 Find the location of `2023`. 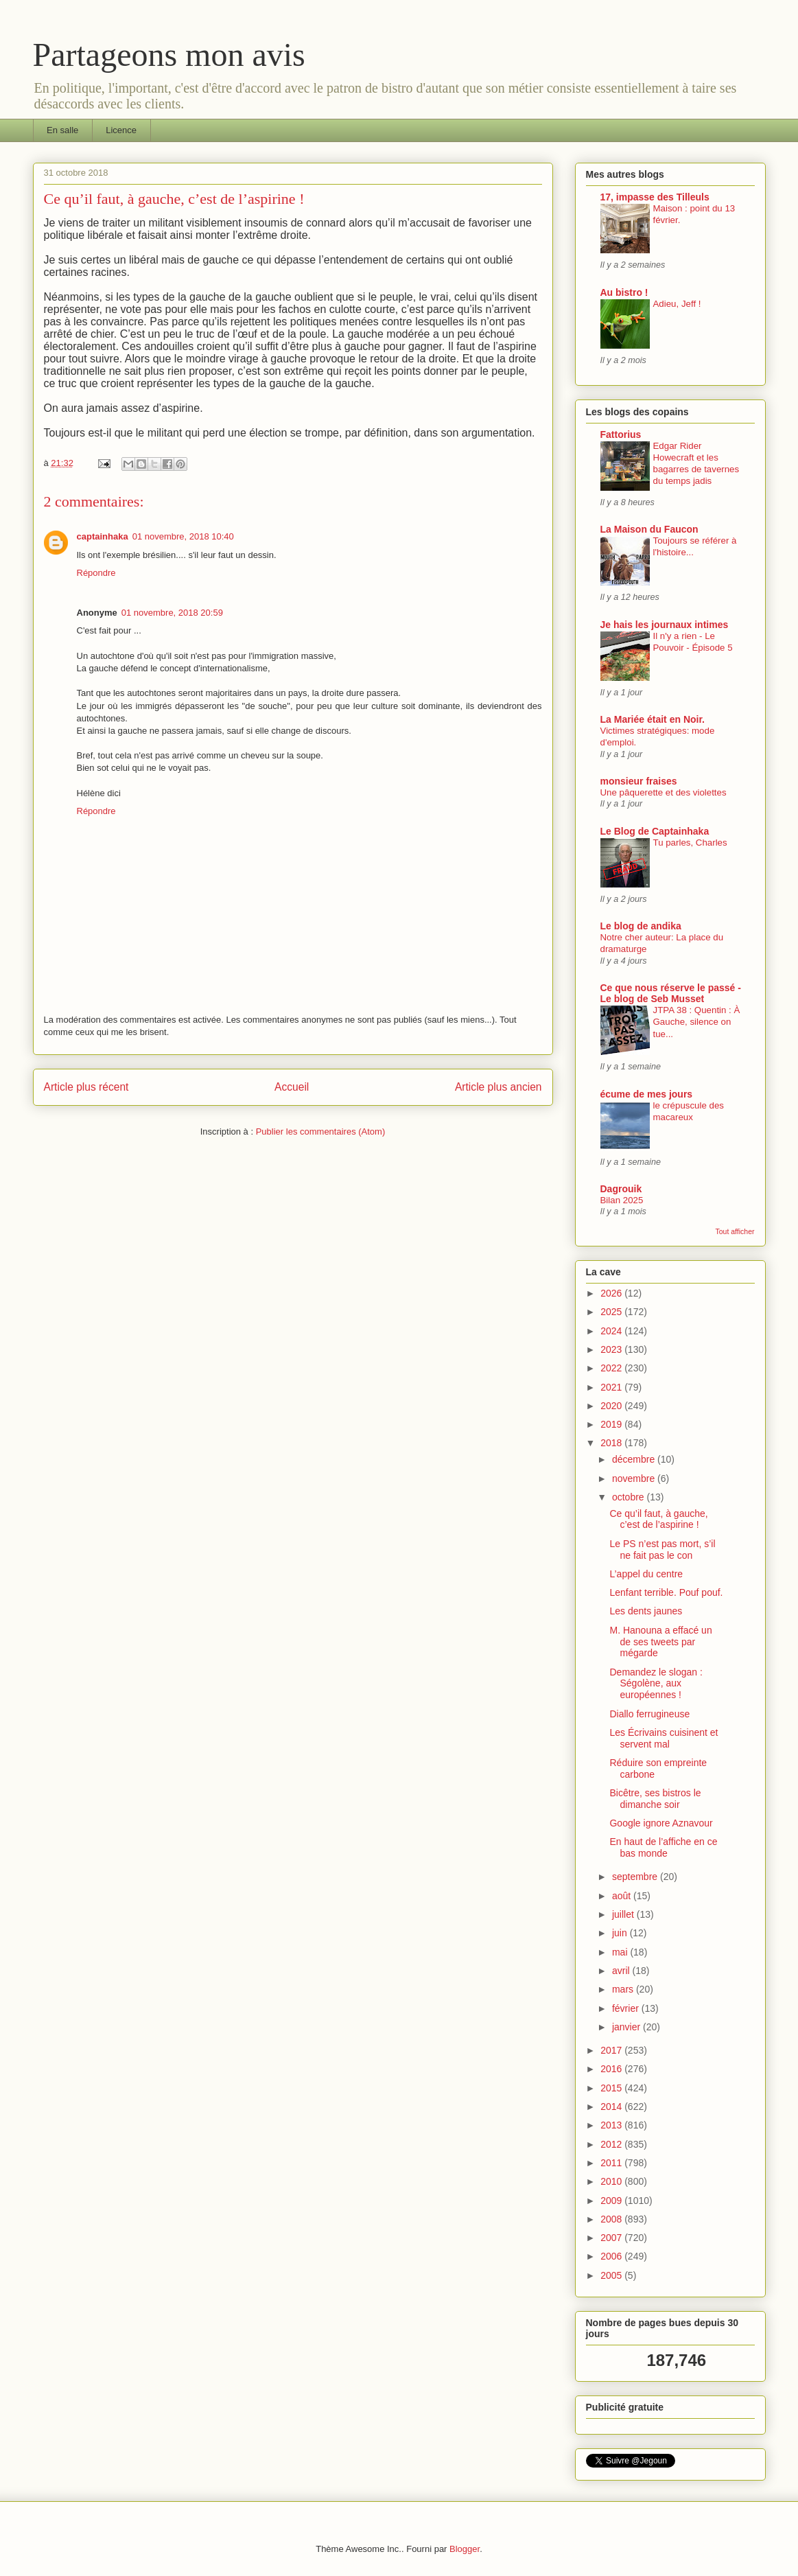

2023 is located at coordinates (612, 1349).